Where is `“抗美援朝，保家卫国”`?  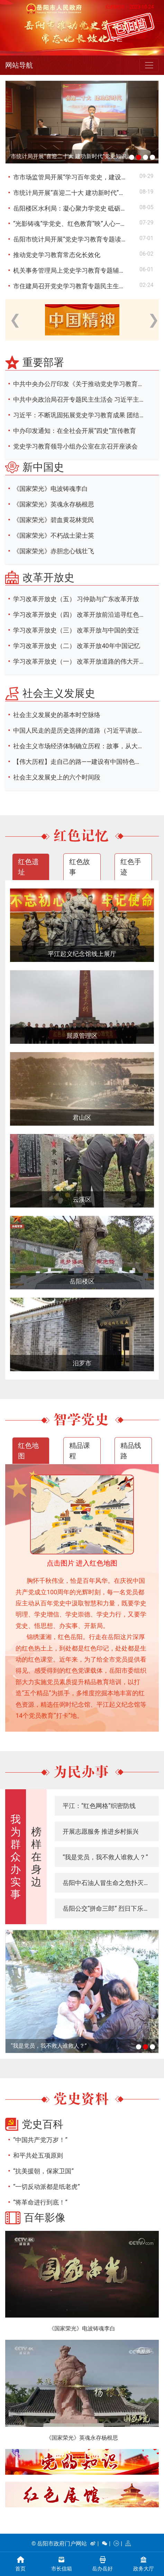
“抗美援朝，保家卫国” is located at coordinates (43, 2171).